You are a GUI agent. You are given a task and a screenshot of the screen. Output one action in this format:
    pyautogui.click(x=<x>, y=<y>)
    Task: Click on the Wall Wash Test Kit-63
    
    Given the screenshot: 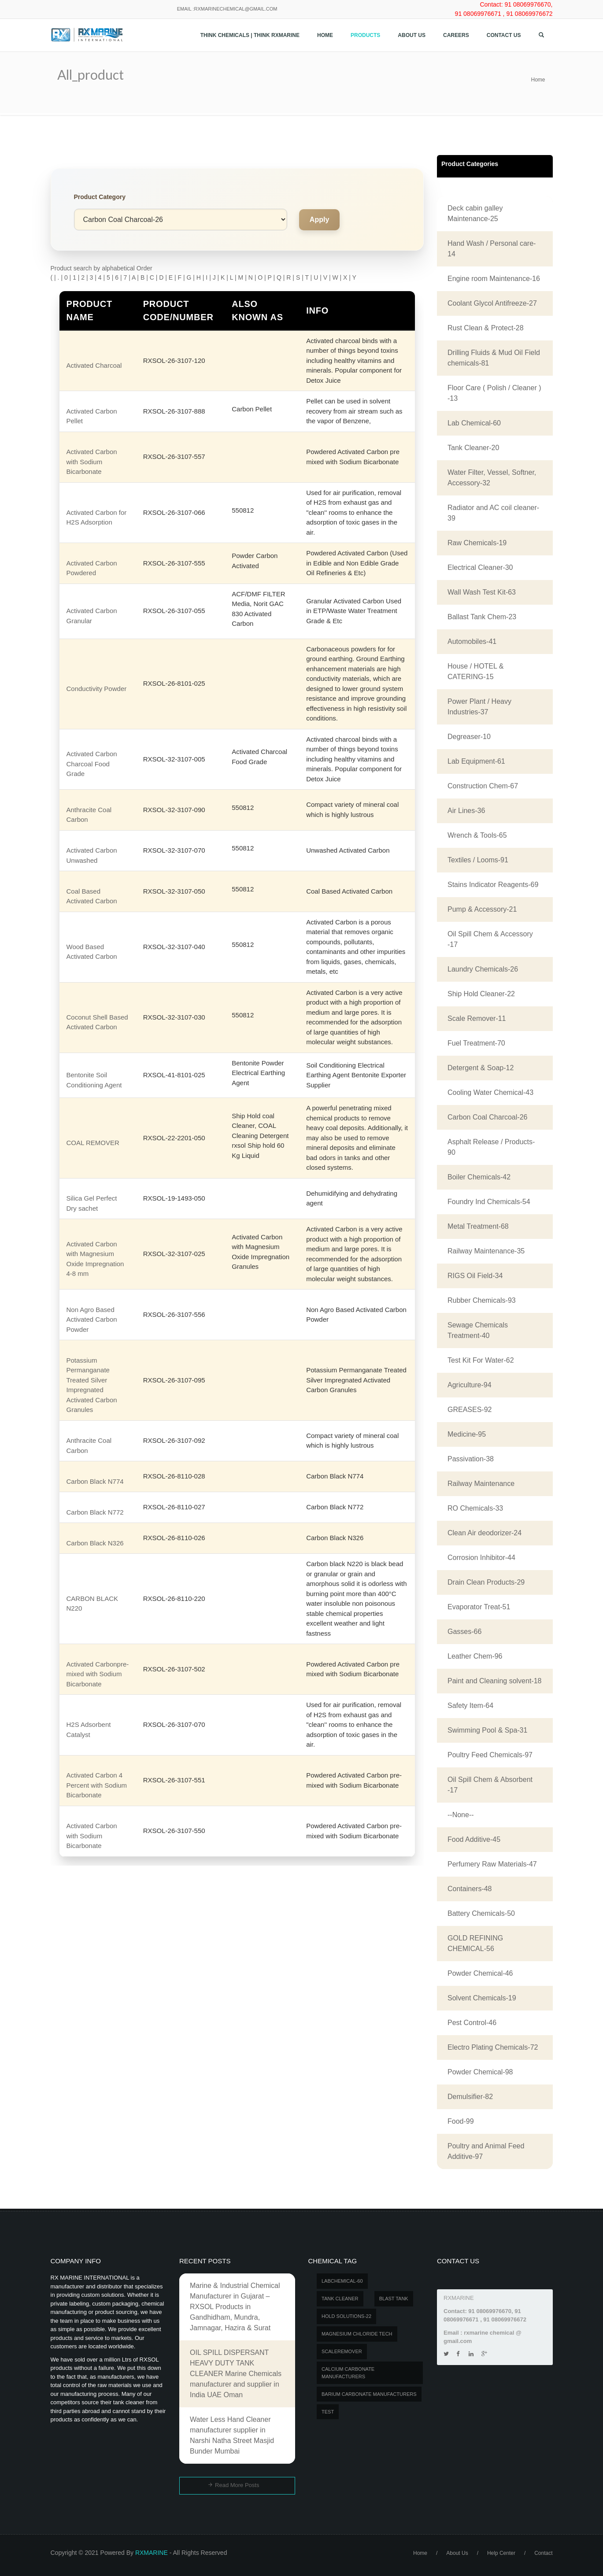 What is the action you would take?
    pyautogui.click(x=482, y=592)
    